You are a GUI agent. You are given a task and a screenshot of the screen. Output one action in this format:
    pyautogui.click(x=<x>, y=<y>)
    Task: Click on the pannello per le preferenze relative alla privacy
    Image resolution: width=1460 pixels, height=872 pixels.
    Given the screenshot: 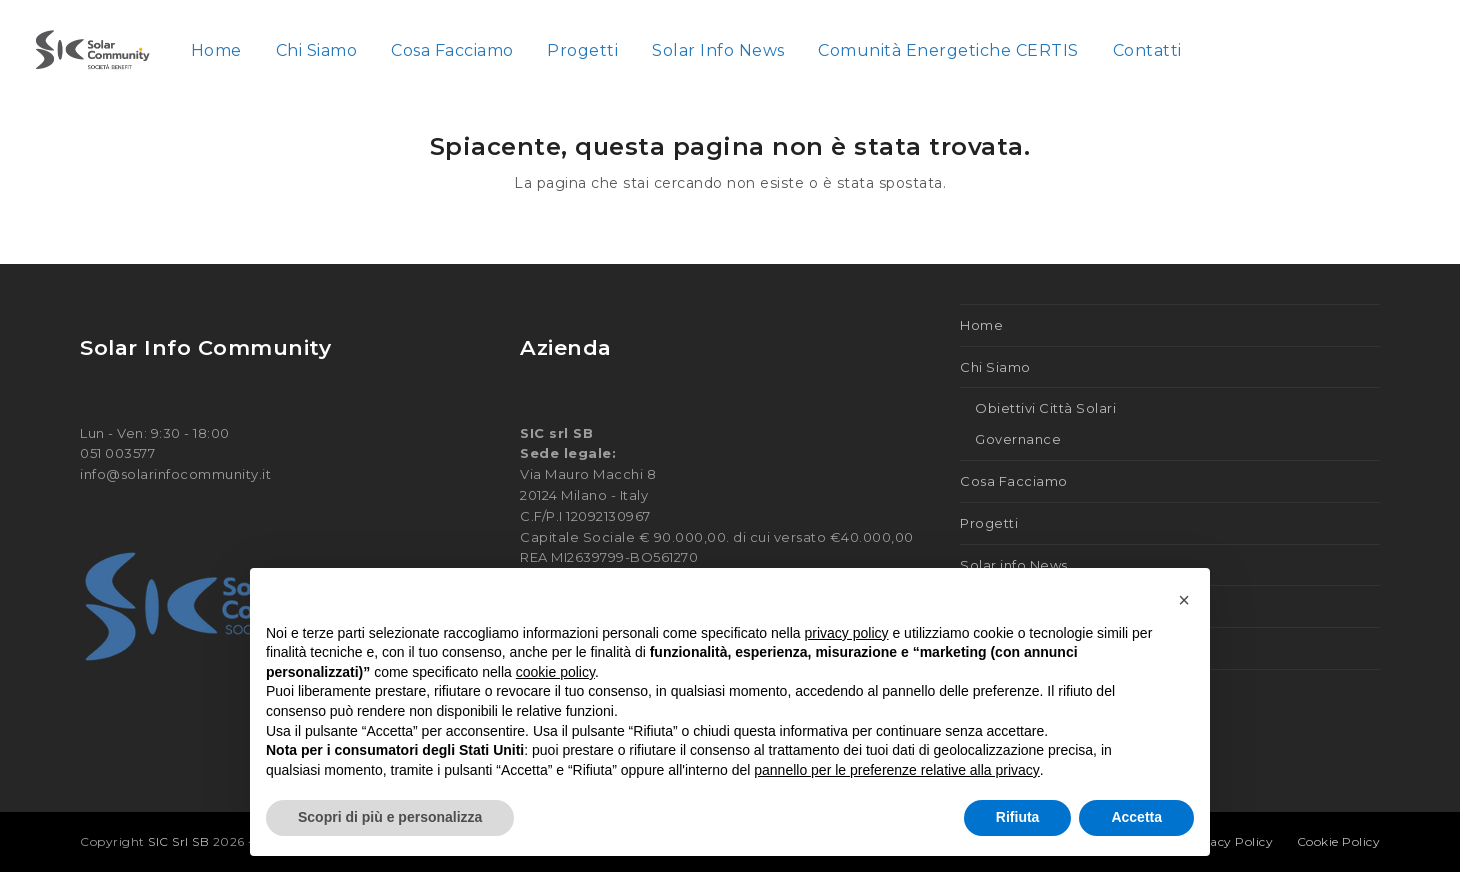 What is the action you would take?
    pyautogui.click(x=897, y=770)
    